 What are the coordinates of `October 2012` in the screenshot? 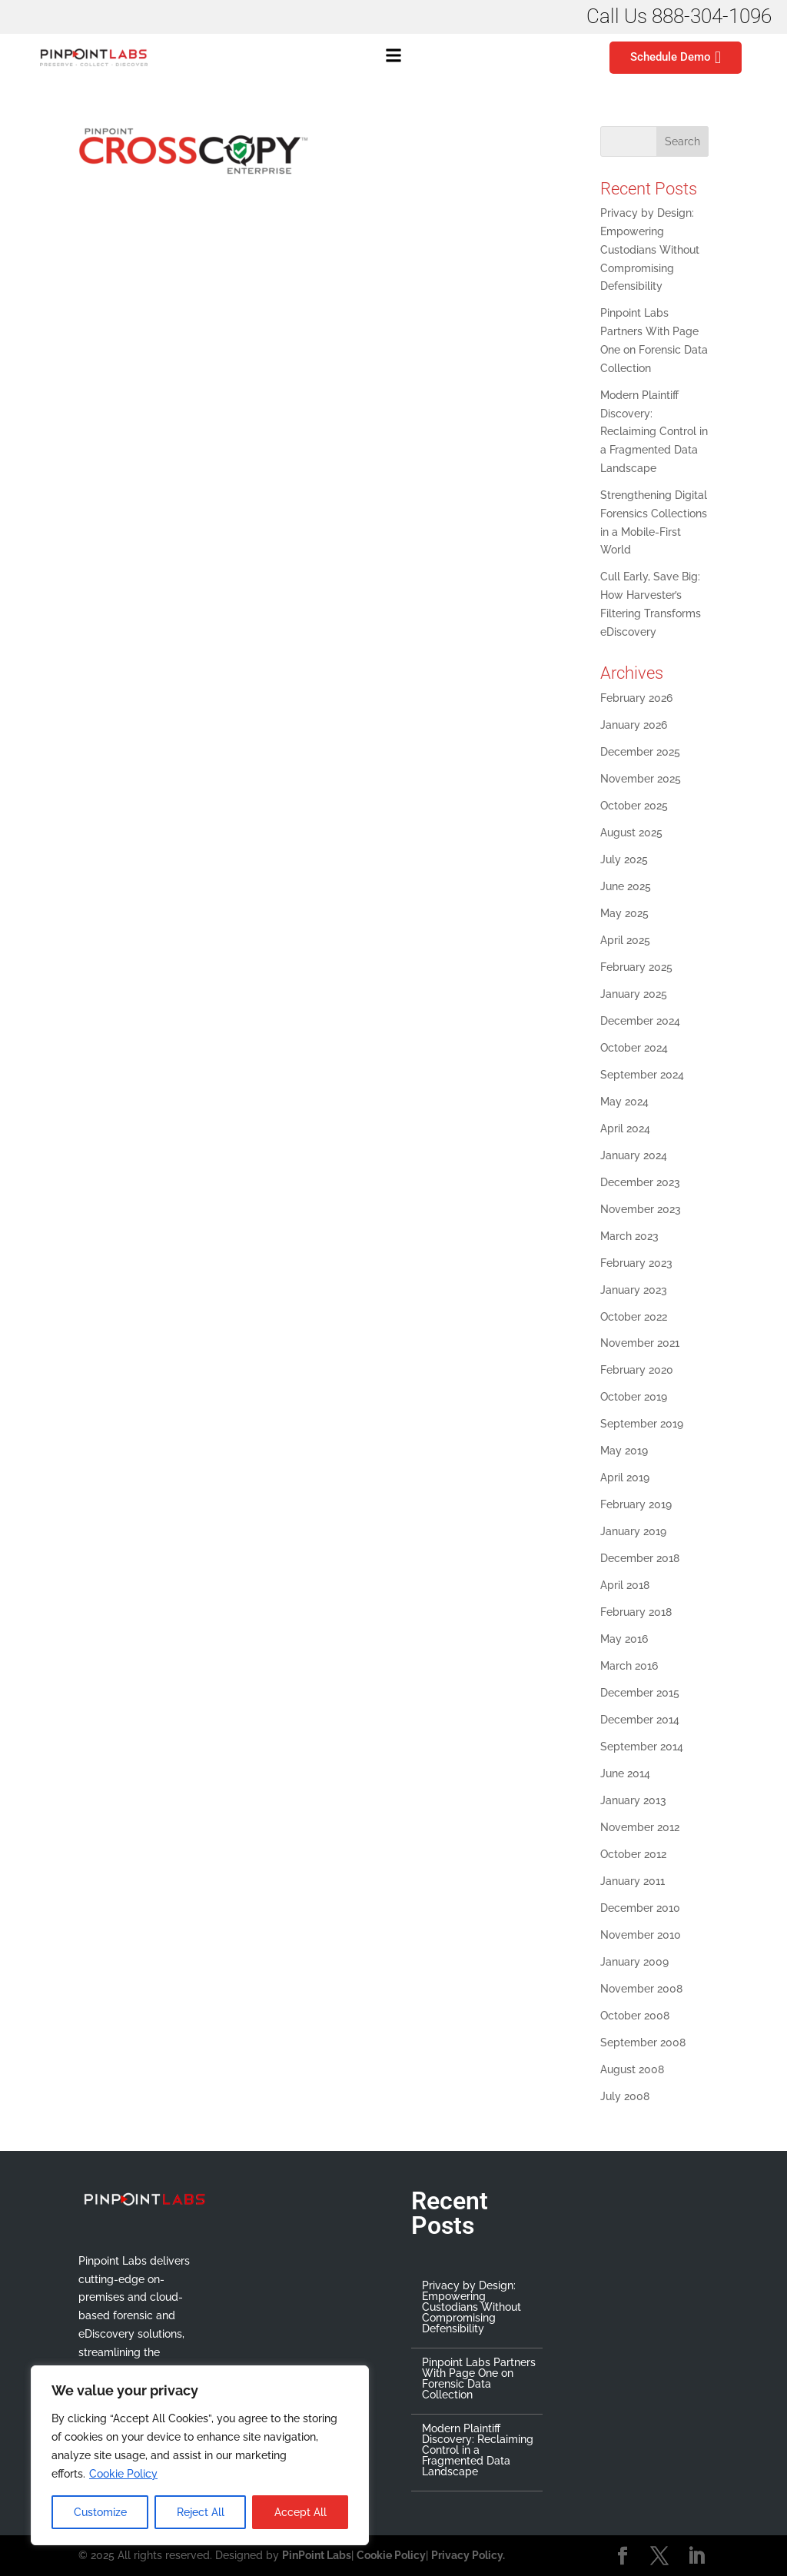 It's located at (633, 1854).